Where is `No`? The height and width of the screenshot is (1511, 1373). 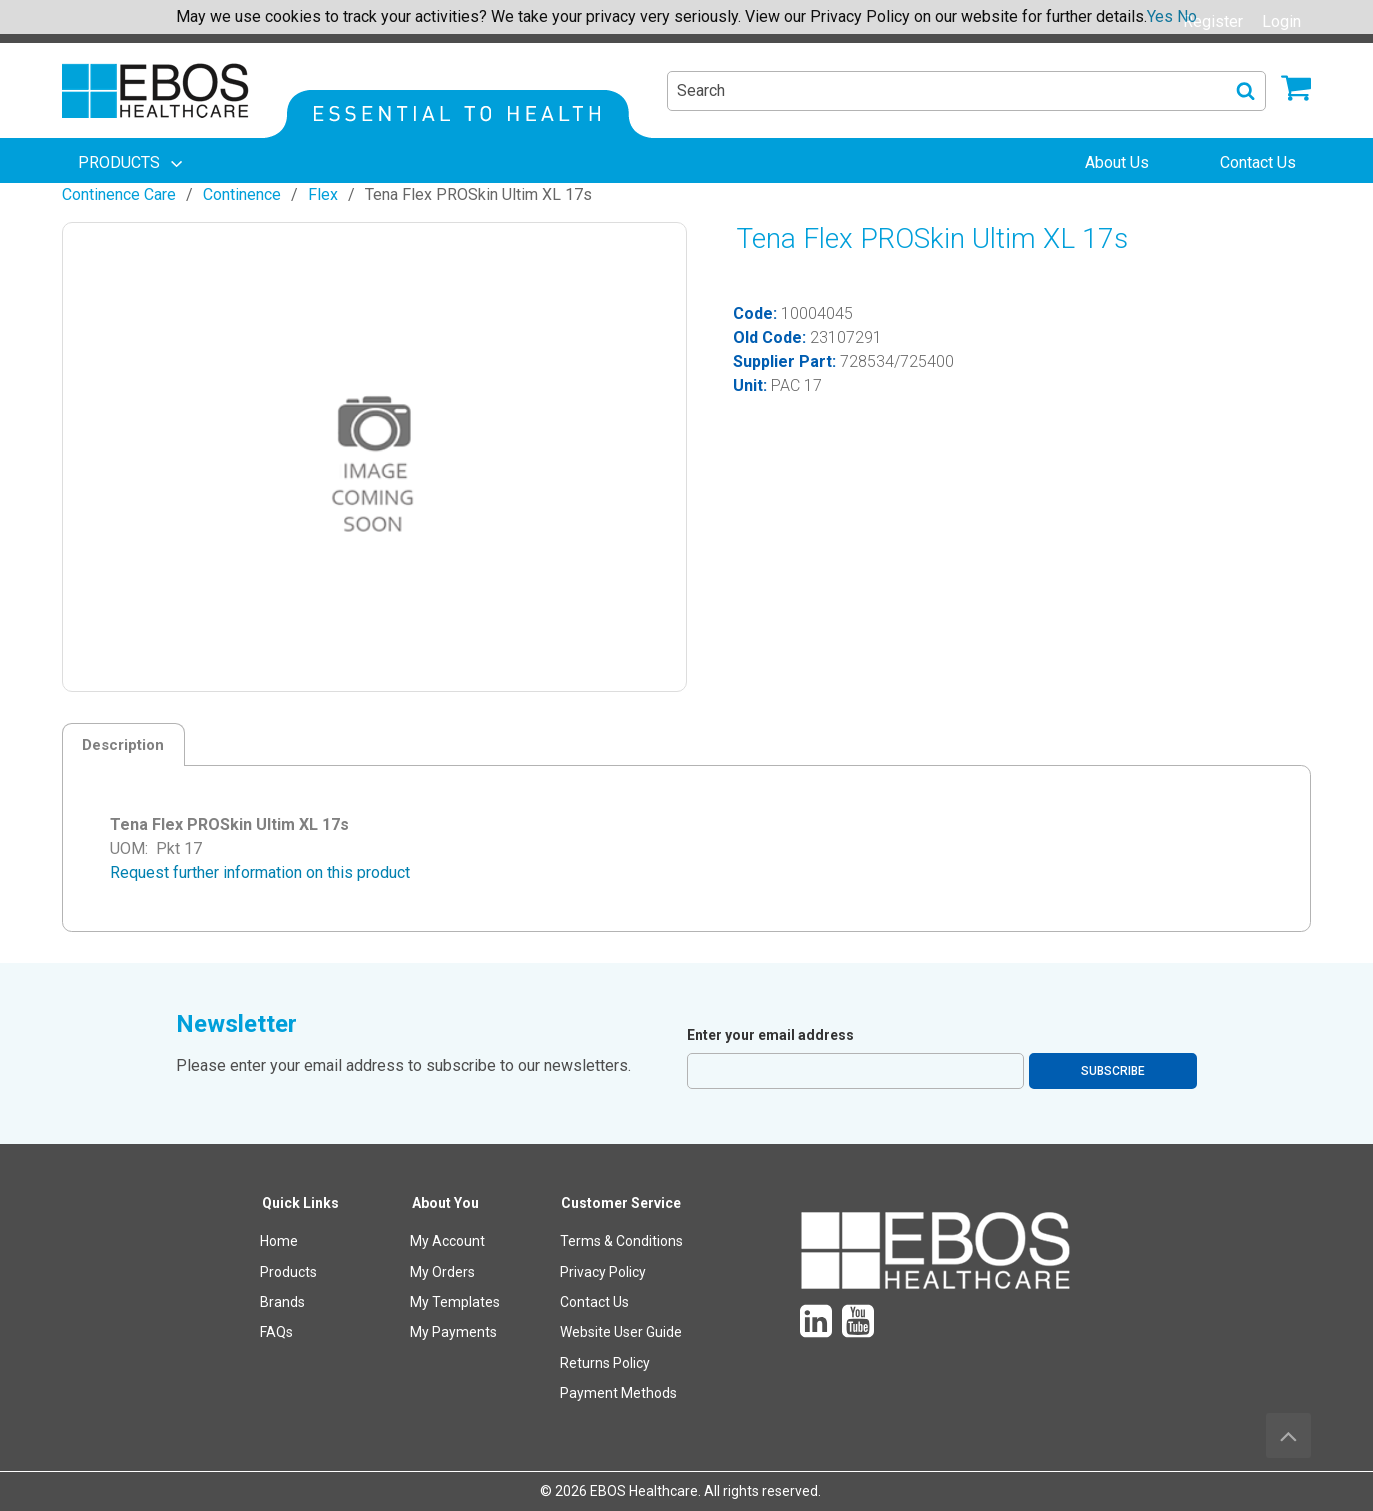
No is located at coordinates (1187, 16).